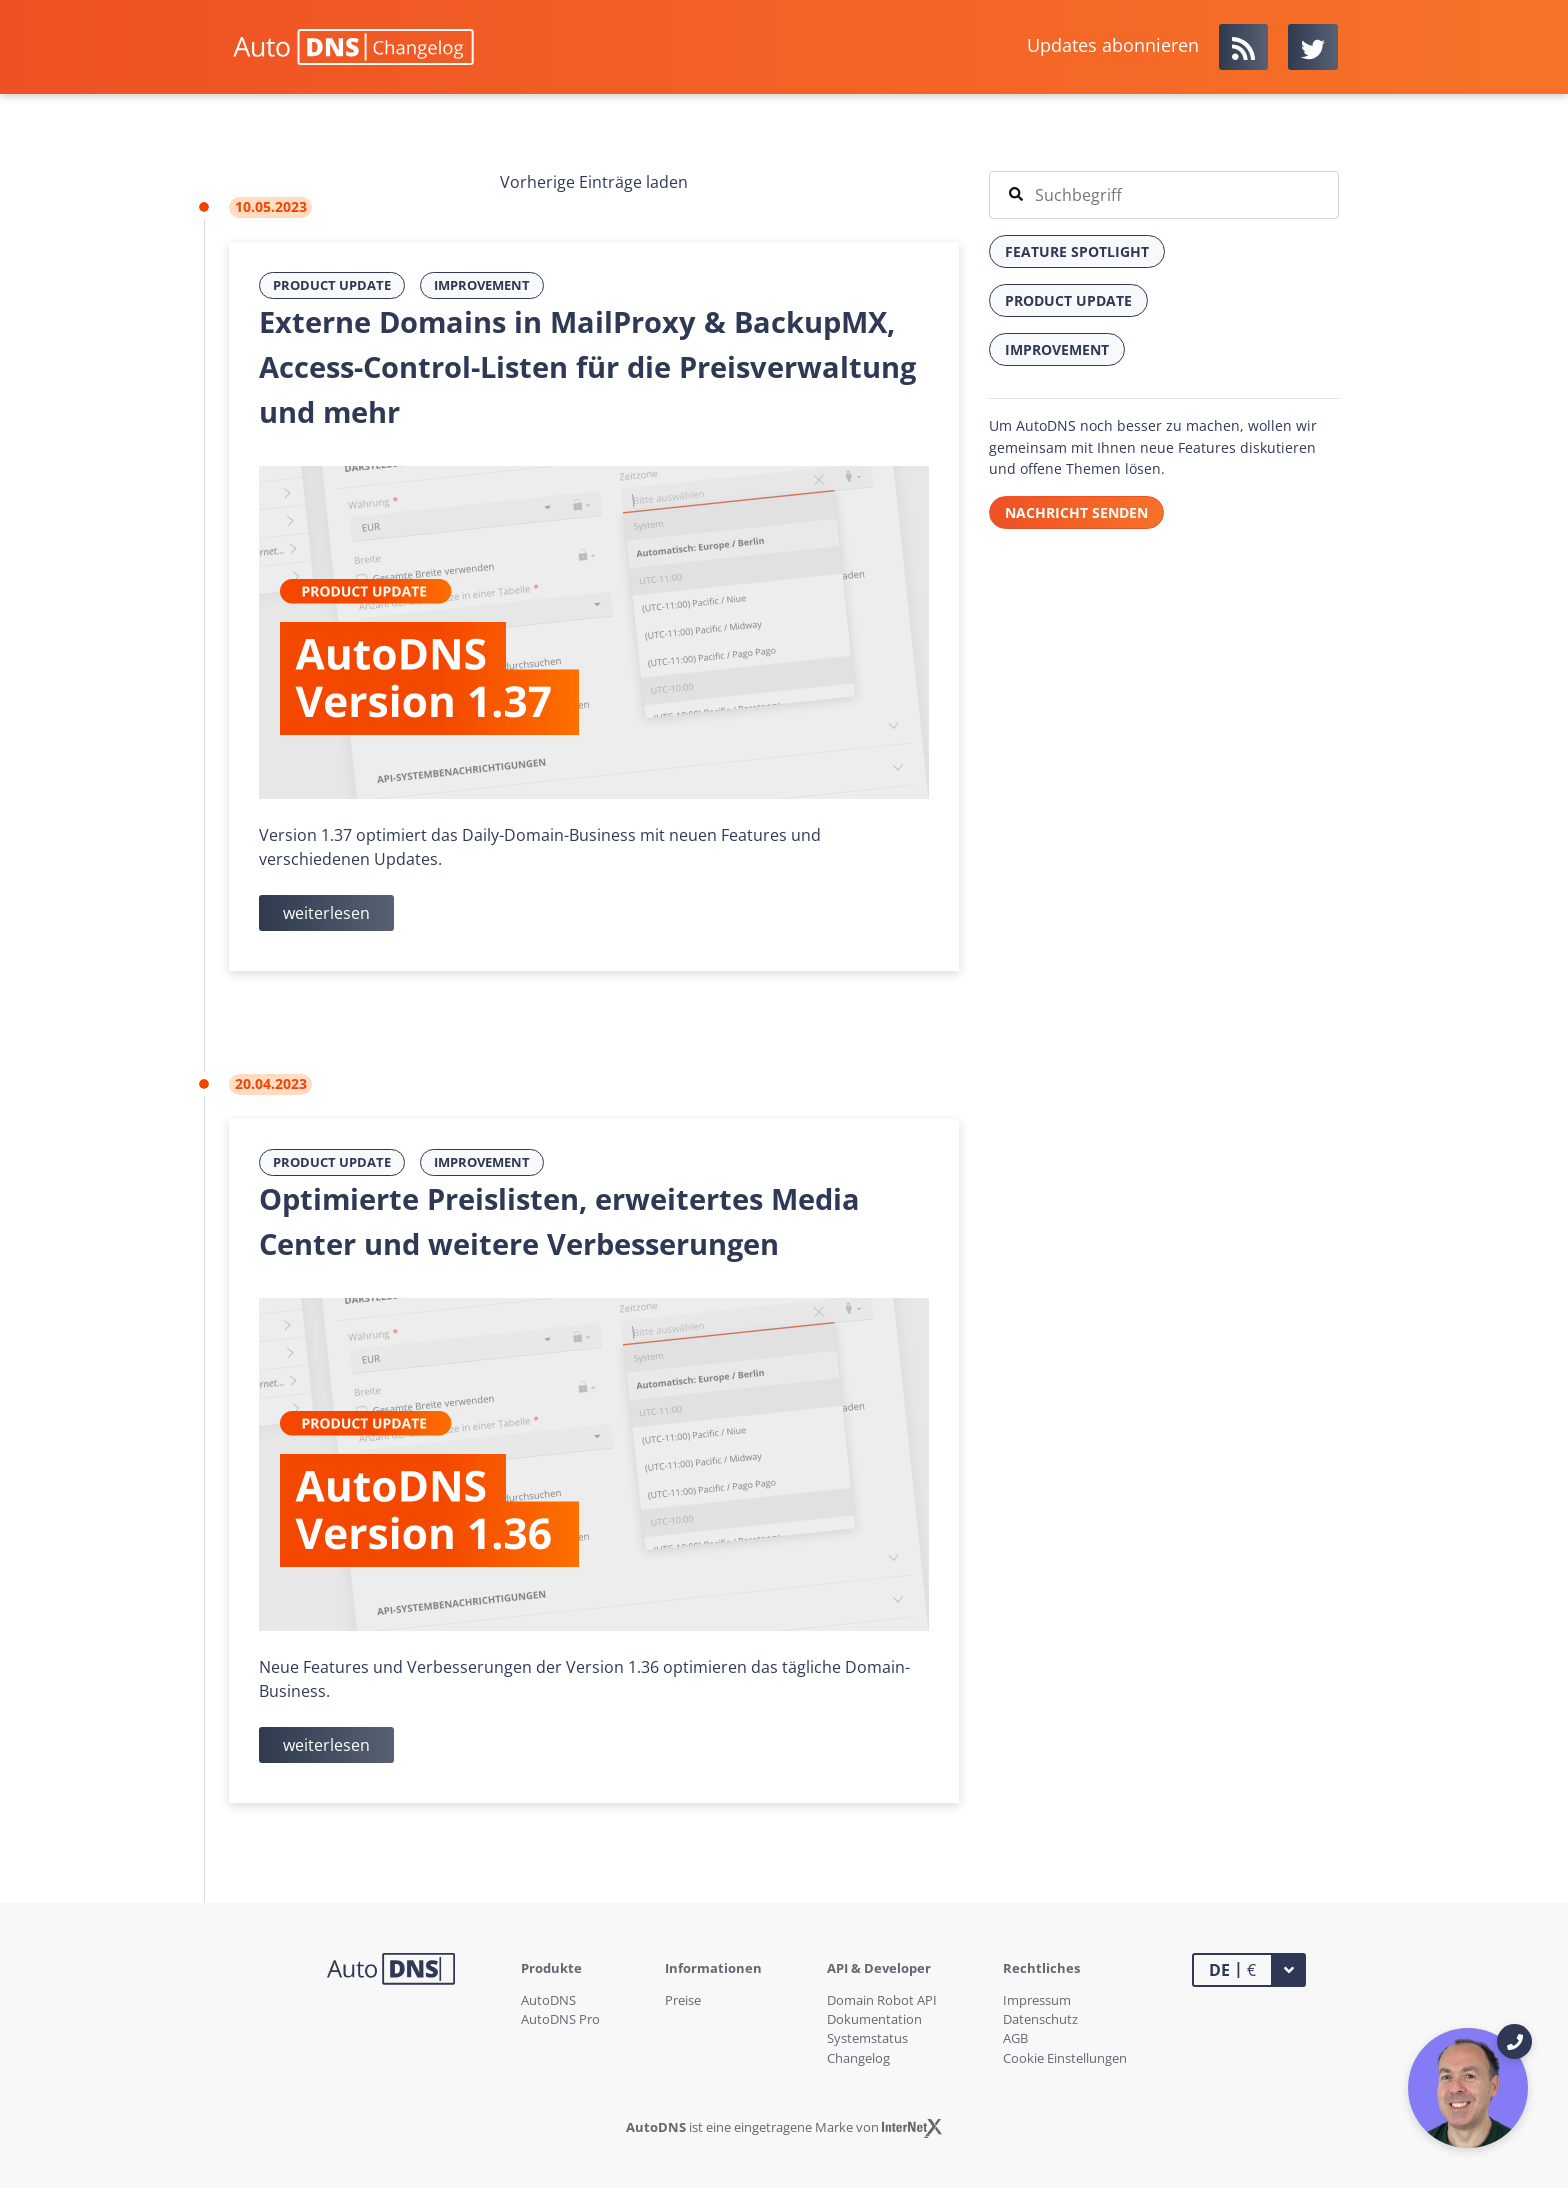  I want to click on Cookie Einstellungen, so click(1065, 2058).